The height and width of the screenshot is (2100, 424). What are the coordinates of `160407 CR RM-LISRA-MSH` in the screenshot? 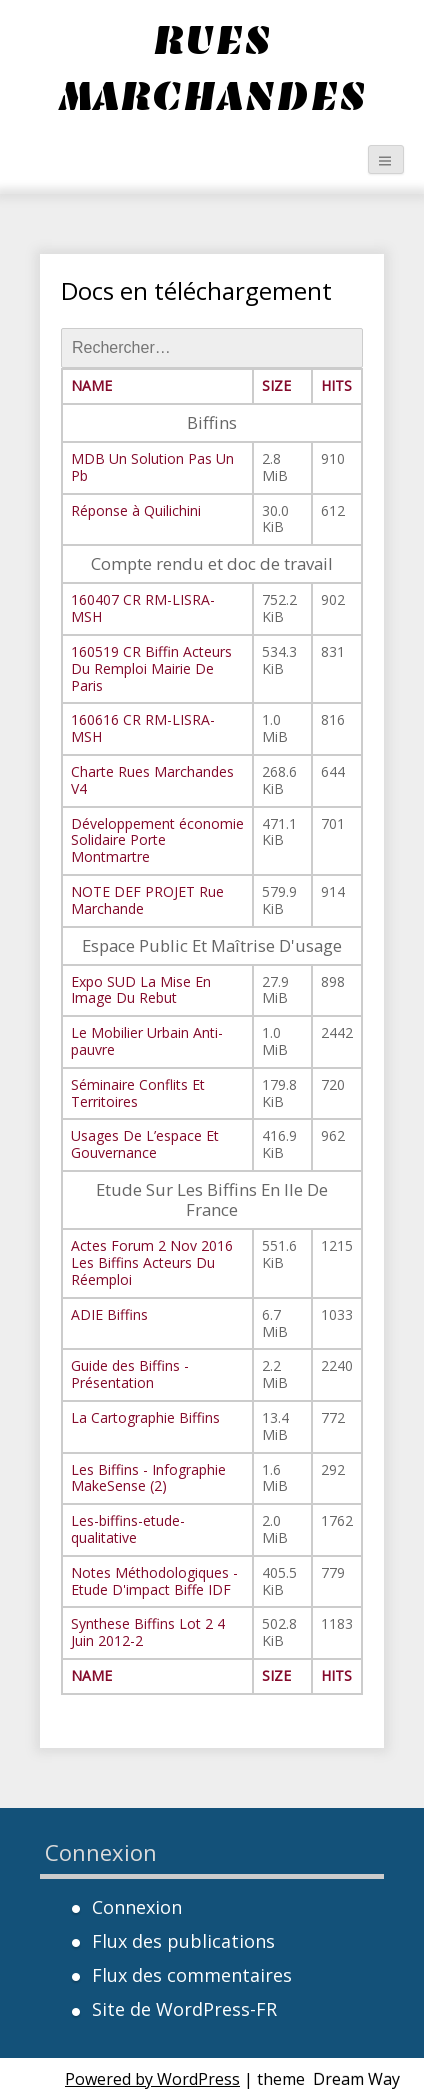 It's located at (143, 608).